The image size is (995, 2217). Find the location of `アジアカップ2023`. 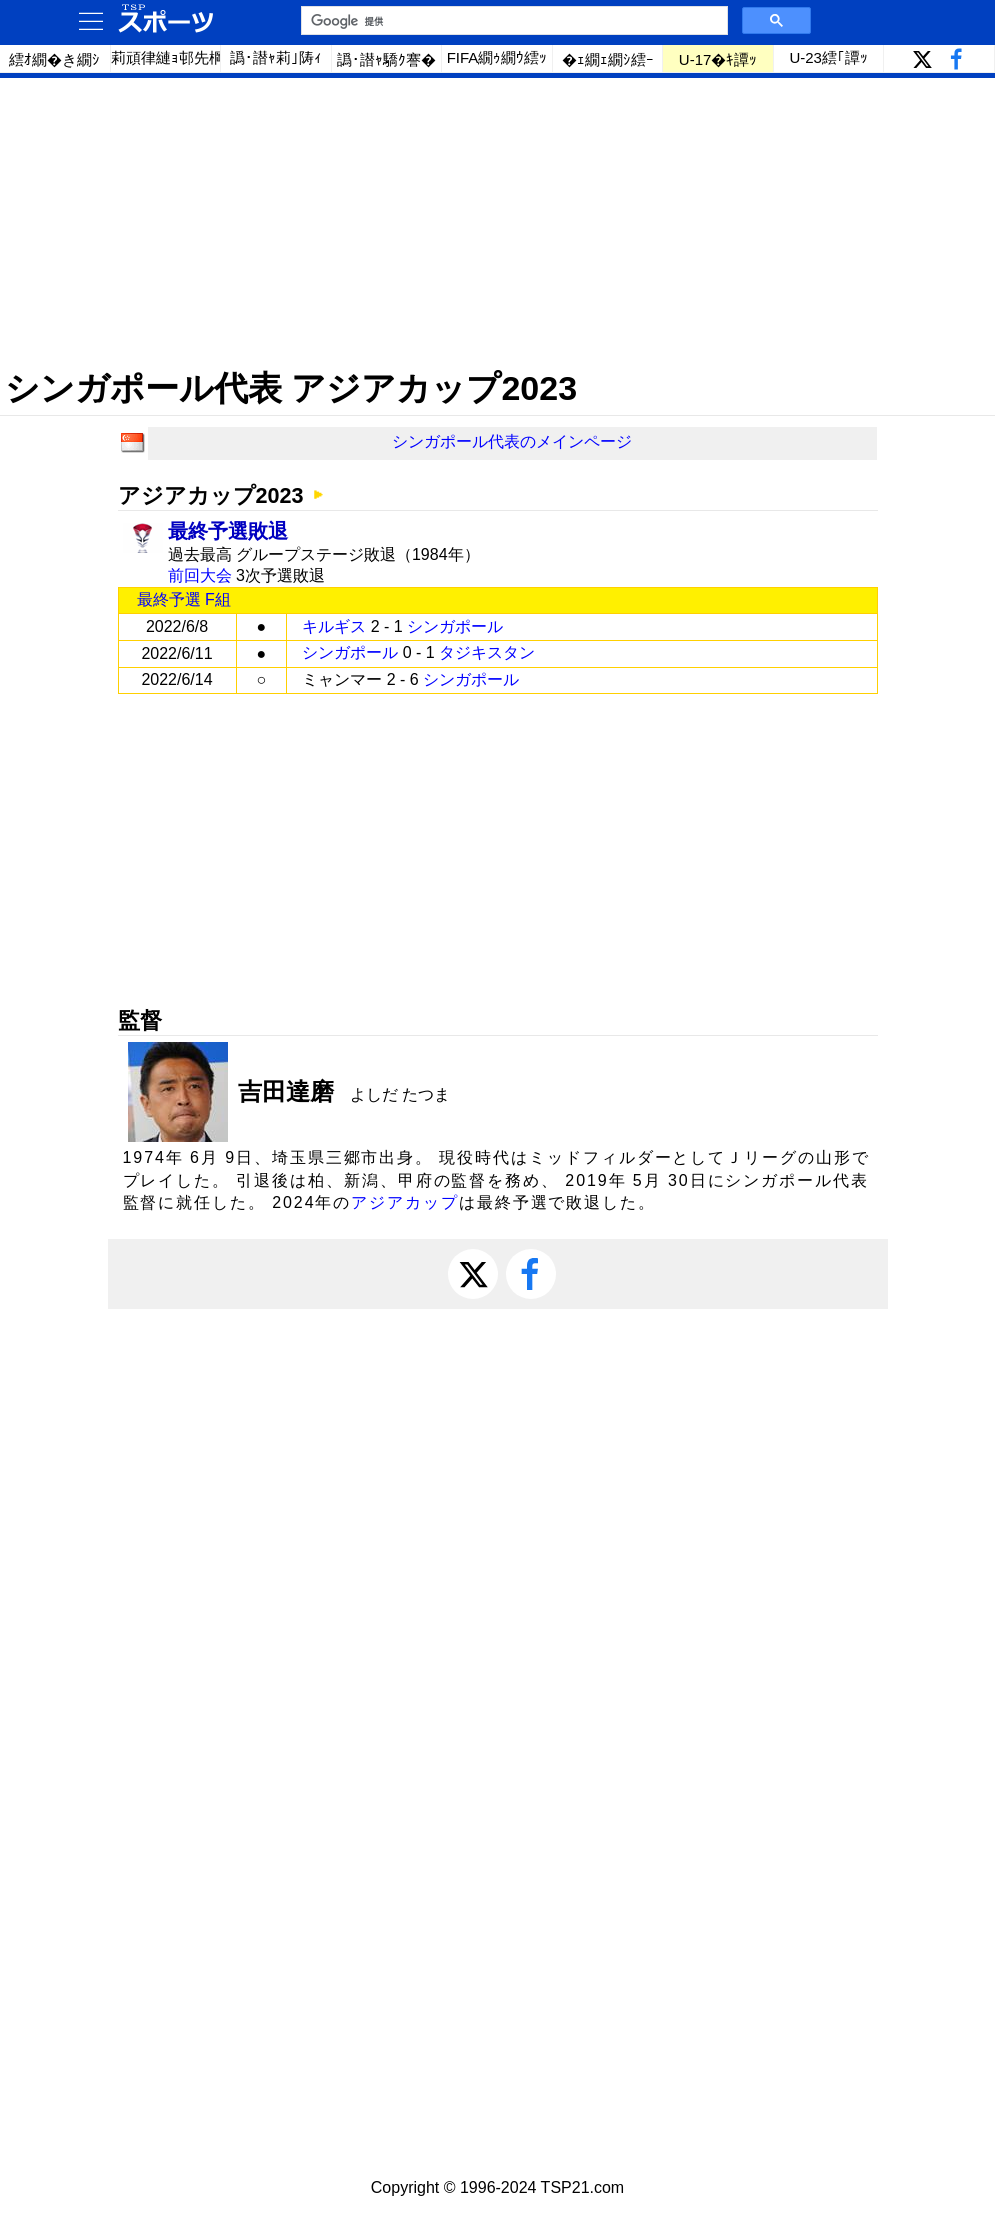

アジアカップ2023 is located at coordinates (211, 495).